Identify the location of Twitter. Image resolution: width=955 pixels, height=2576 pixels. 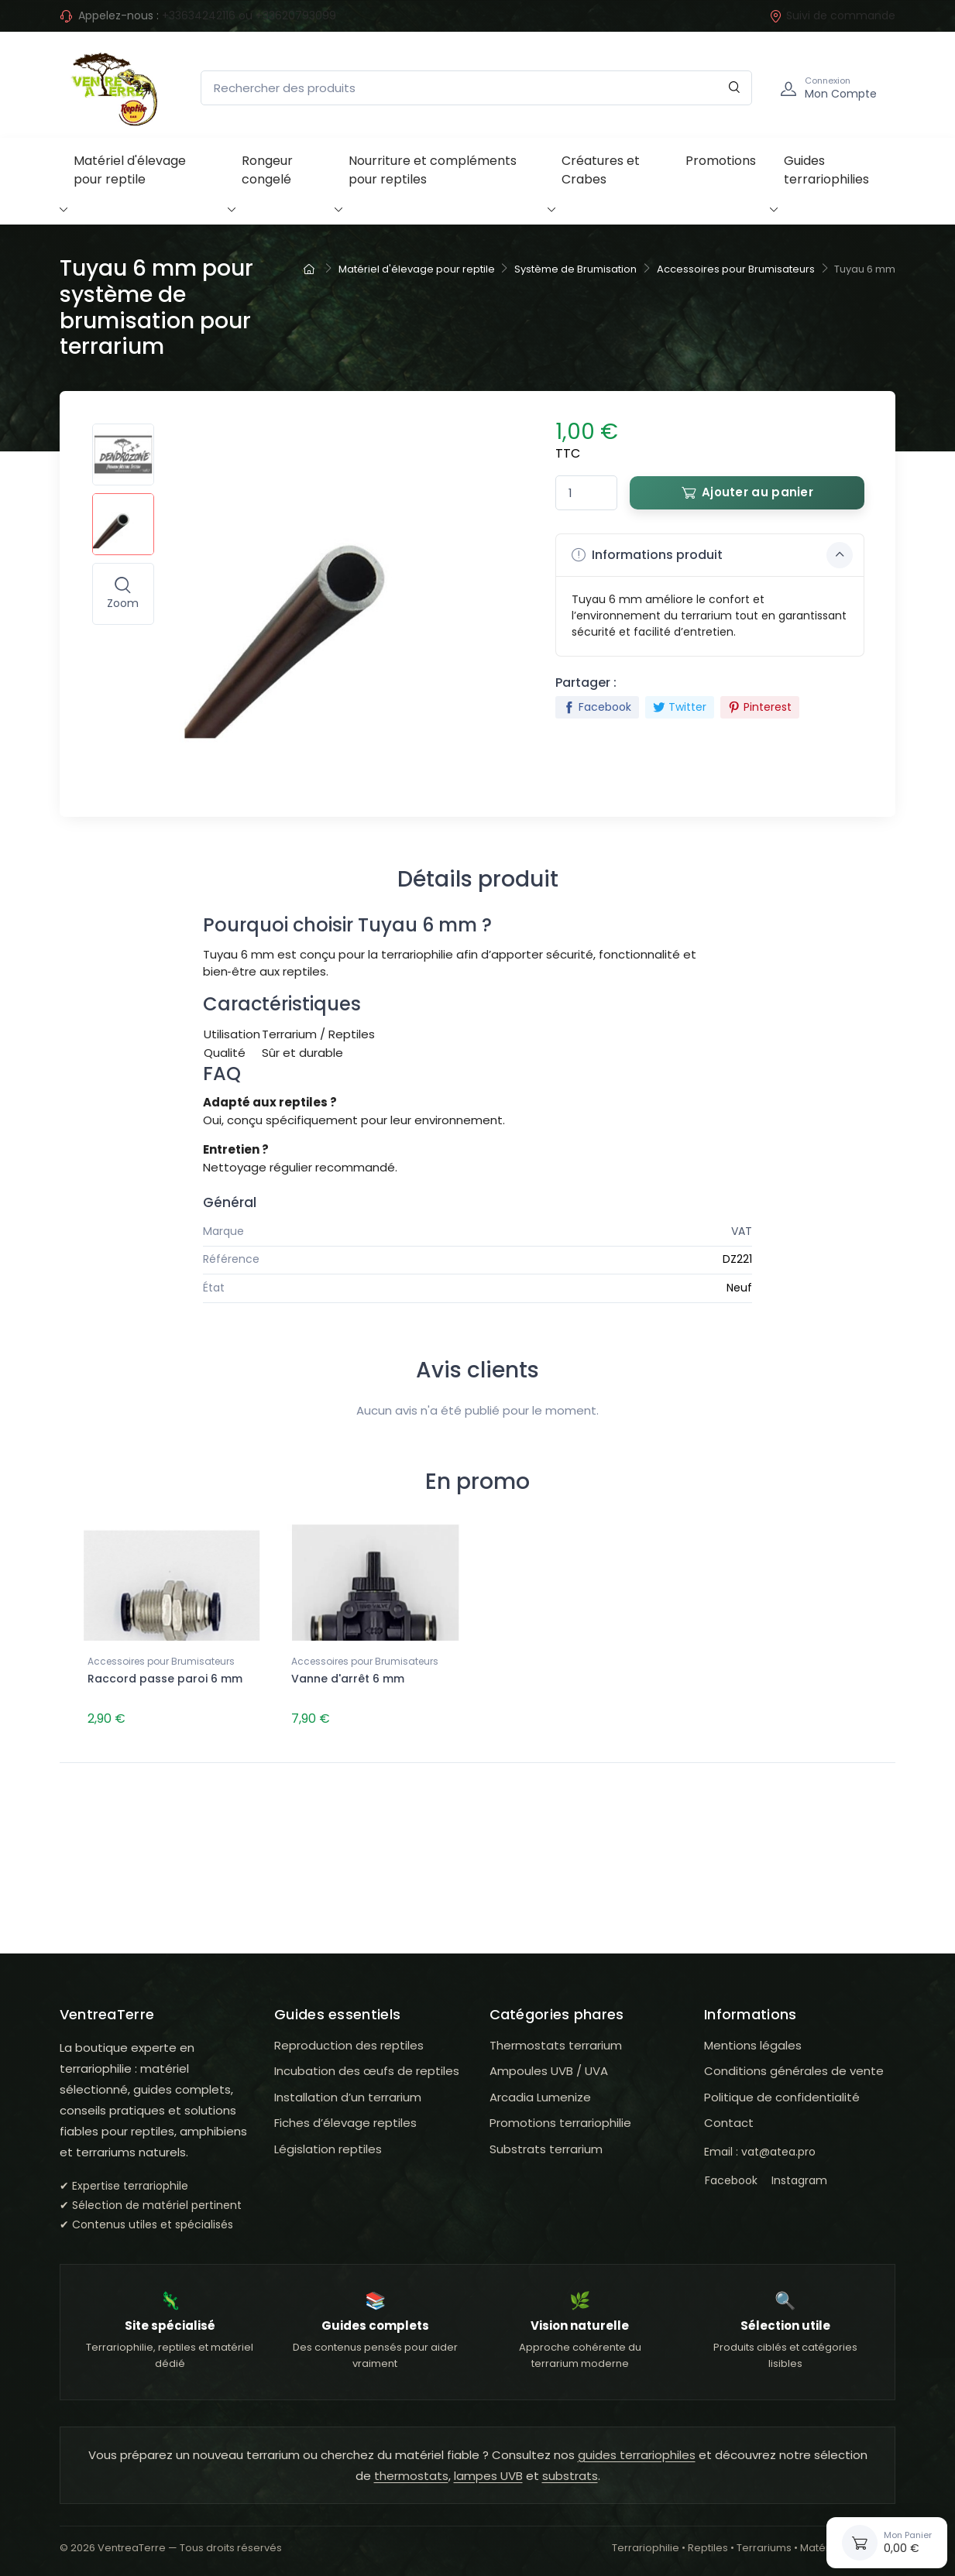
(679, 707).